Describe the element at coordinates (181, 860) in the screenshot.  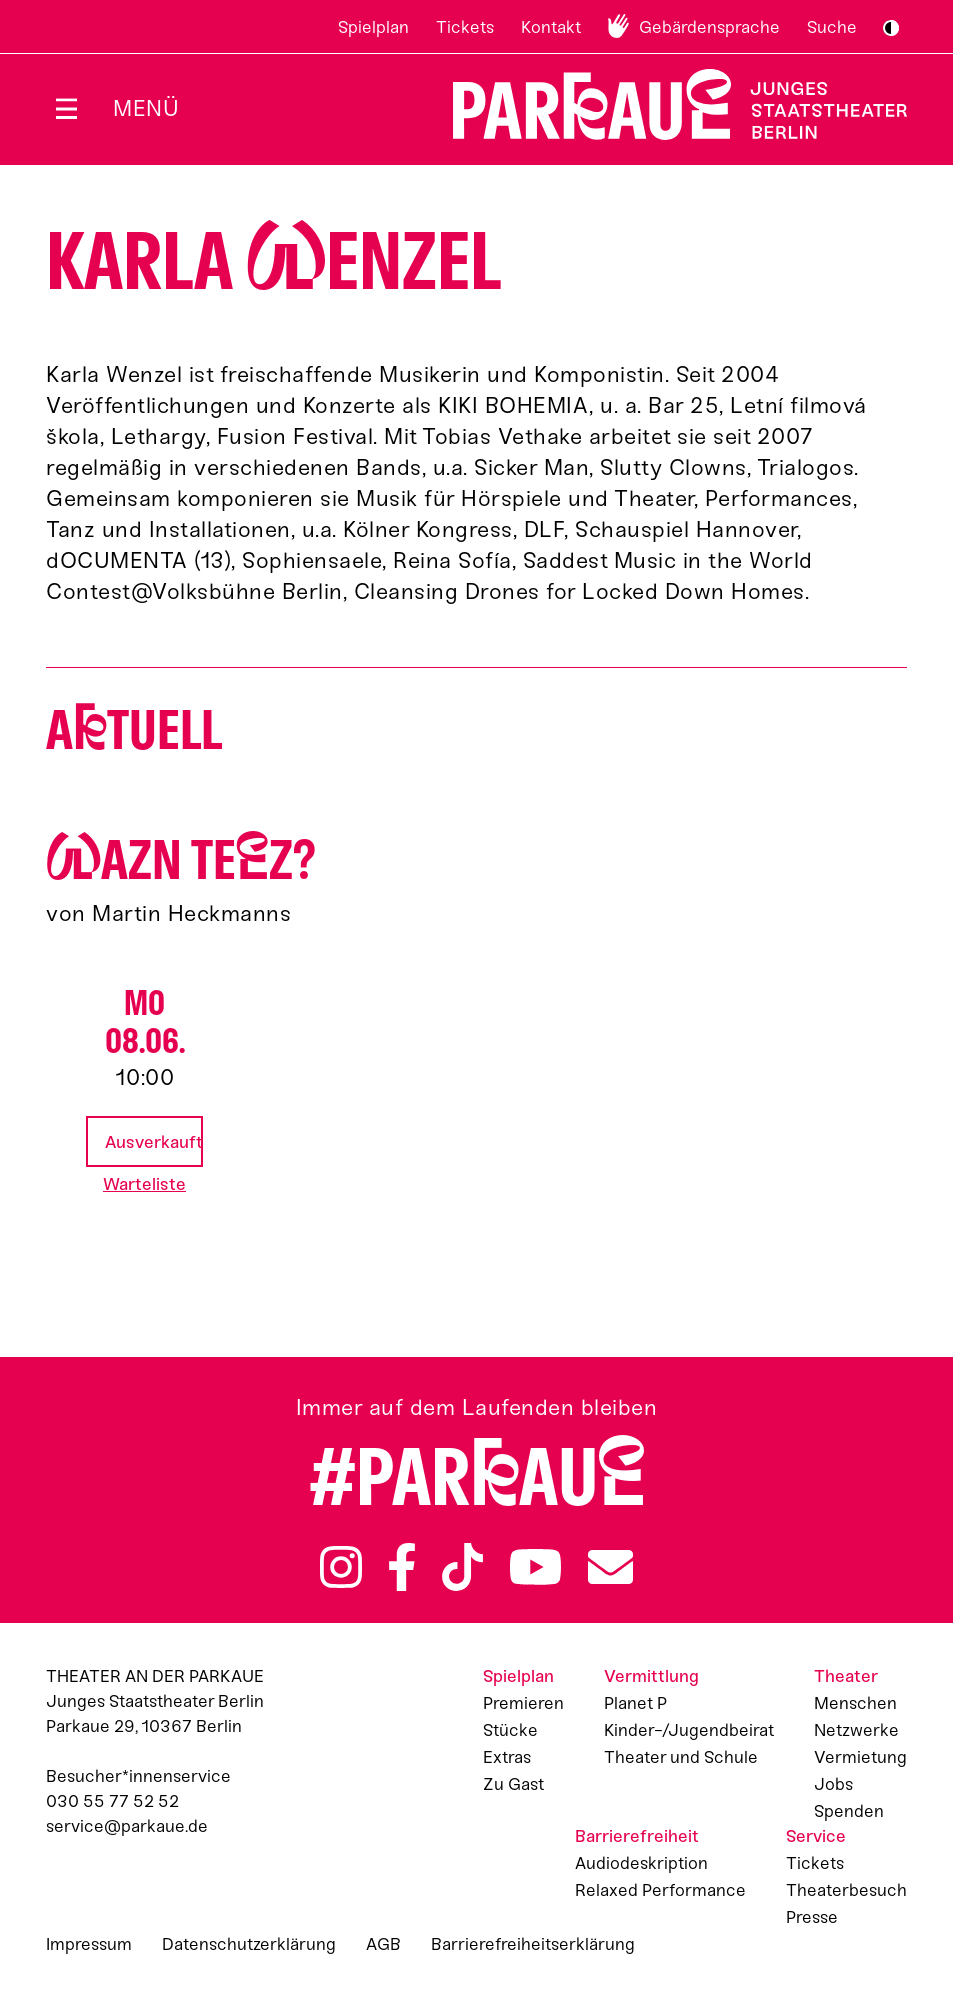
I see `azn Tez?` at that location.